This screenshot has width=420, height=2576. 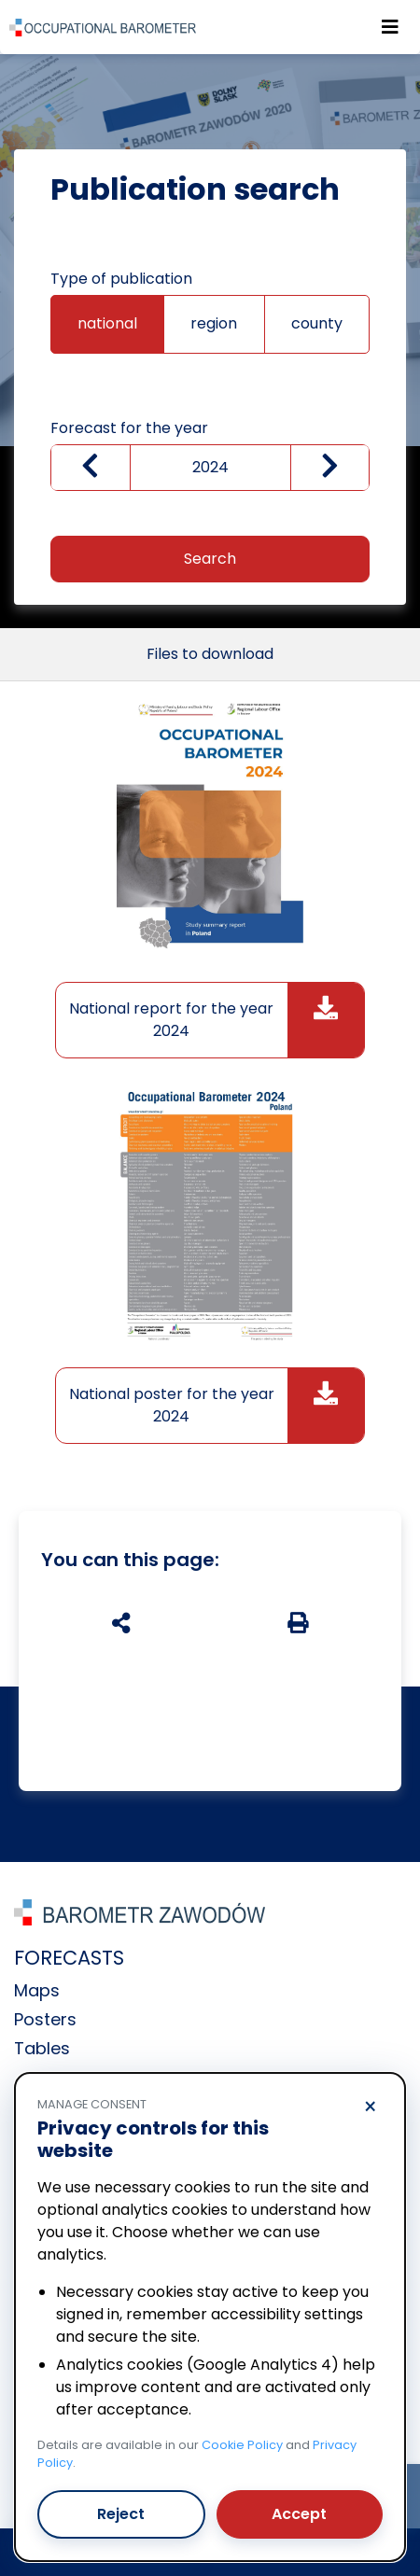 I want to click on Maps, so click(x=37, y=1990).